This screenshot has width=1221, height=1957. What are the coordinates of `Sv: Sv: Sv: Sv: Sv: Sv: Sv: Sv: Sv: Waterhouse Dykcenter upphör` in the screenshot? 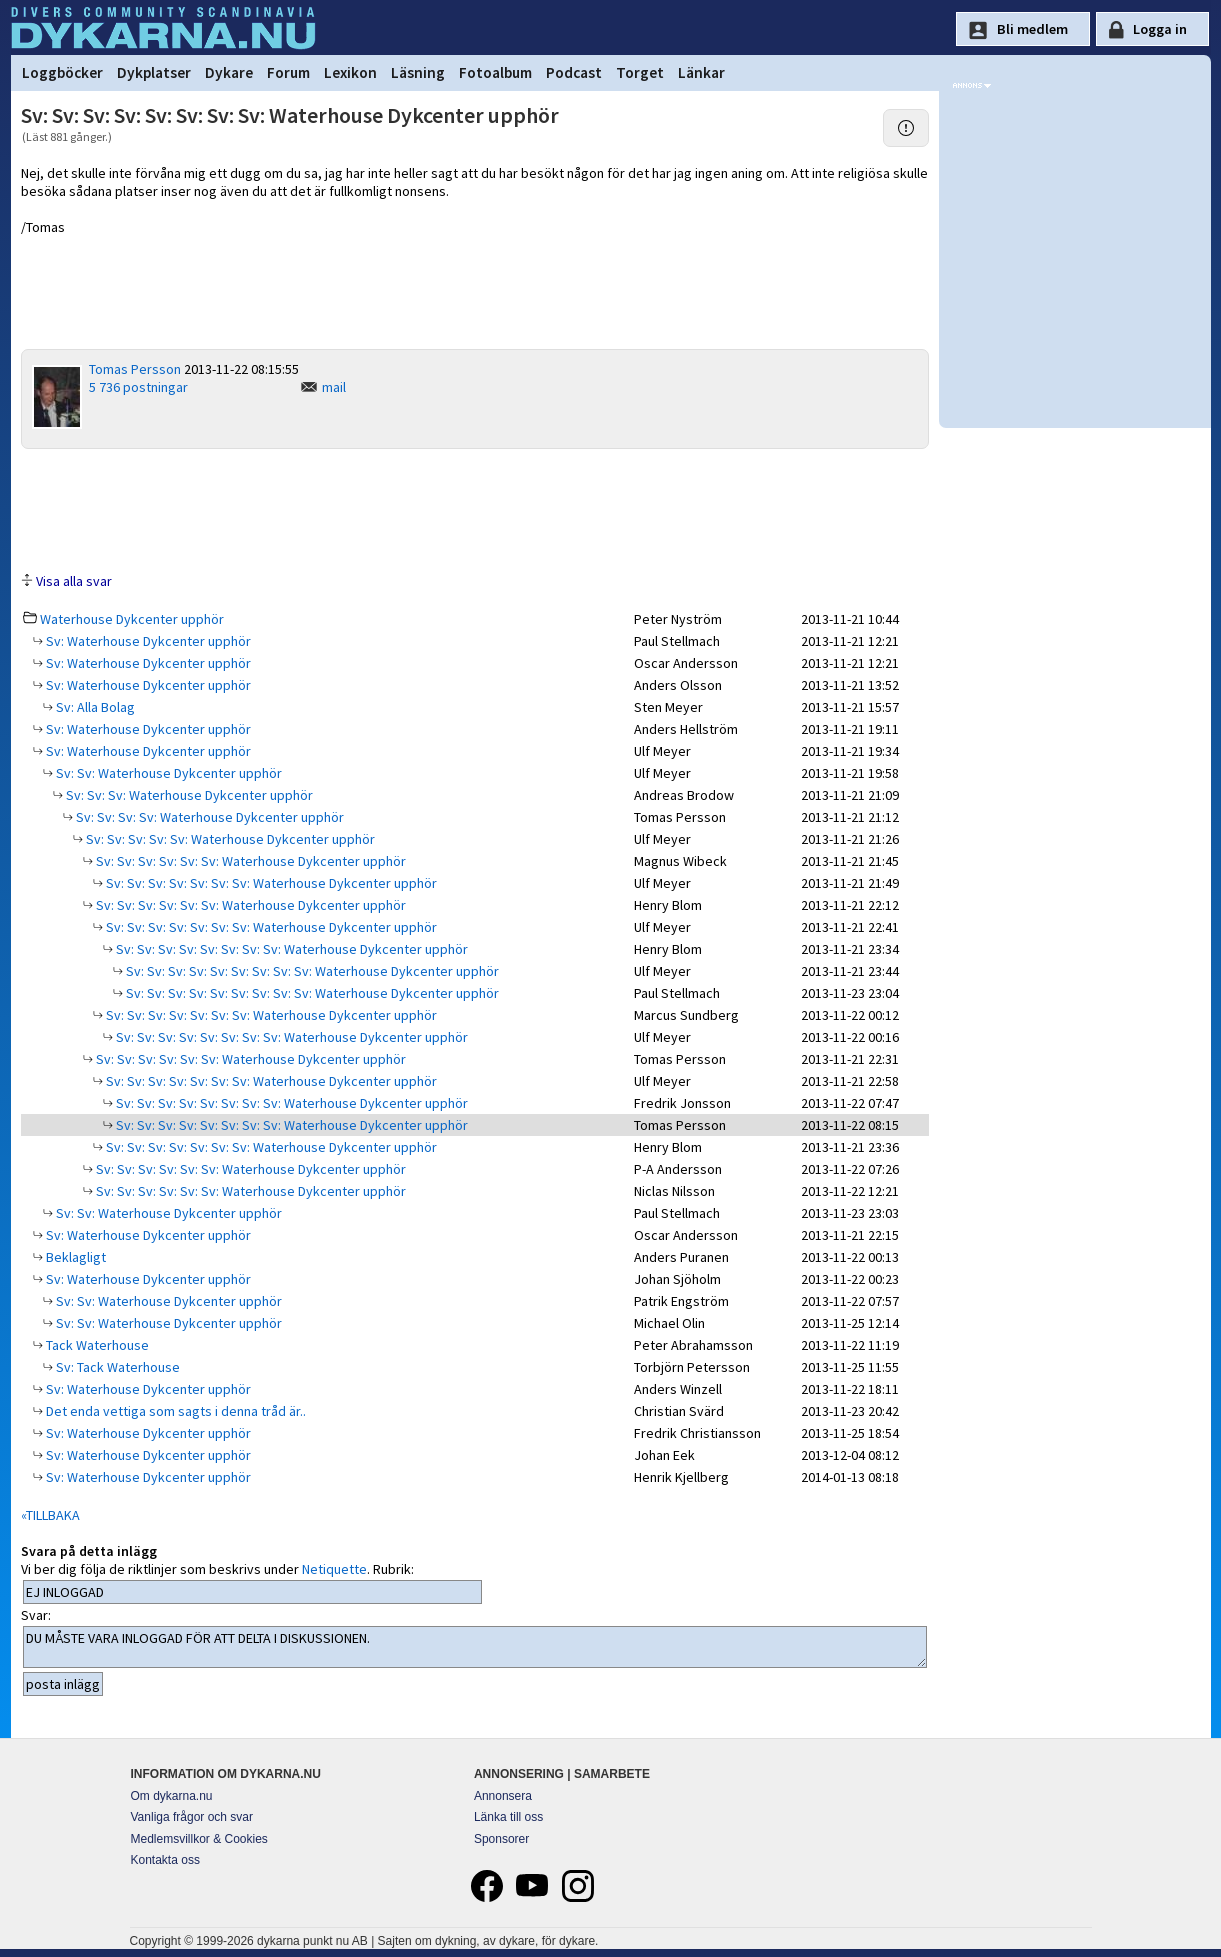 It's located at (311, 971).